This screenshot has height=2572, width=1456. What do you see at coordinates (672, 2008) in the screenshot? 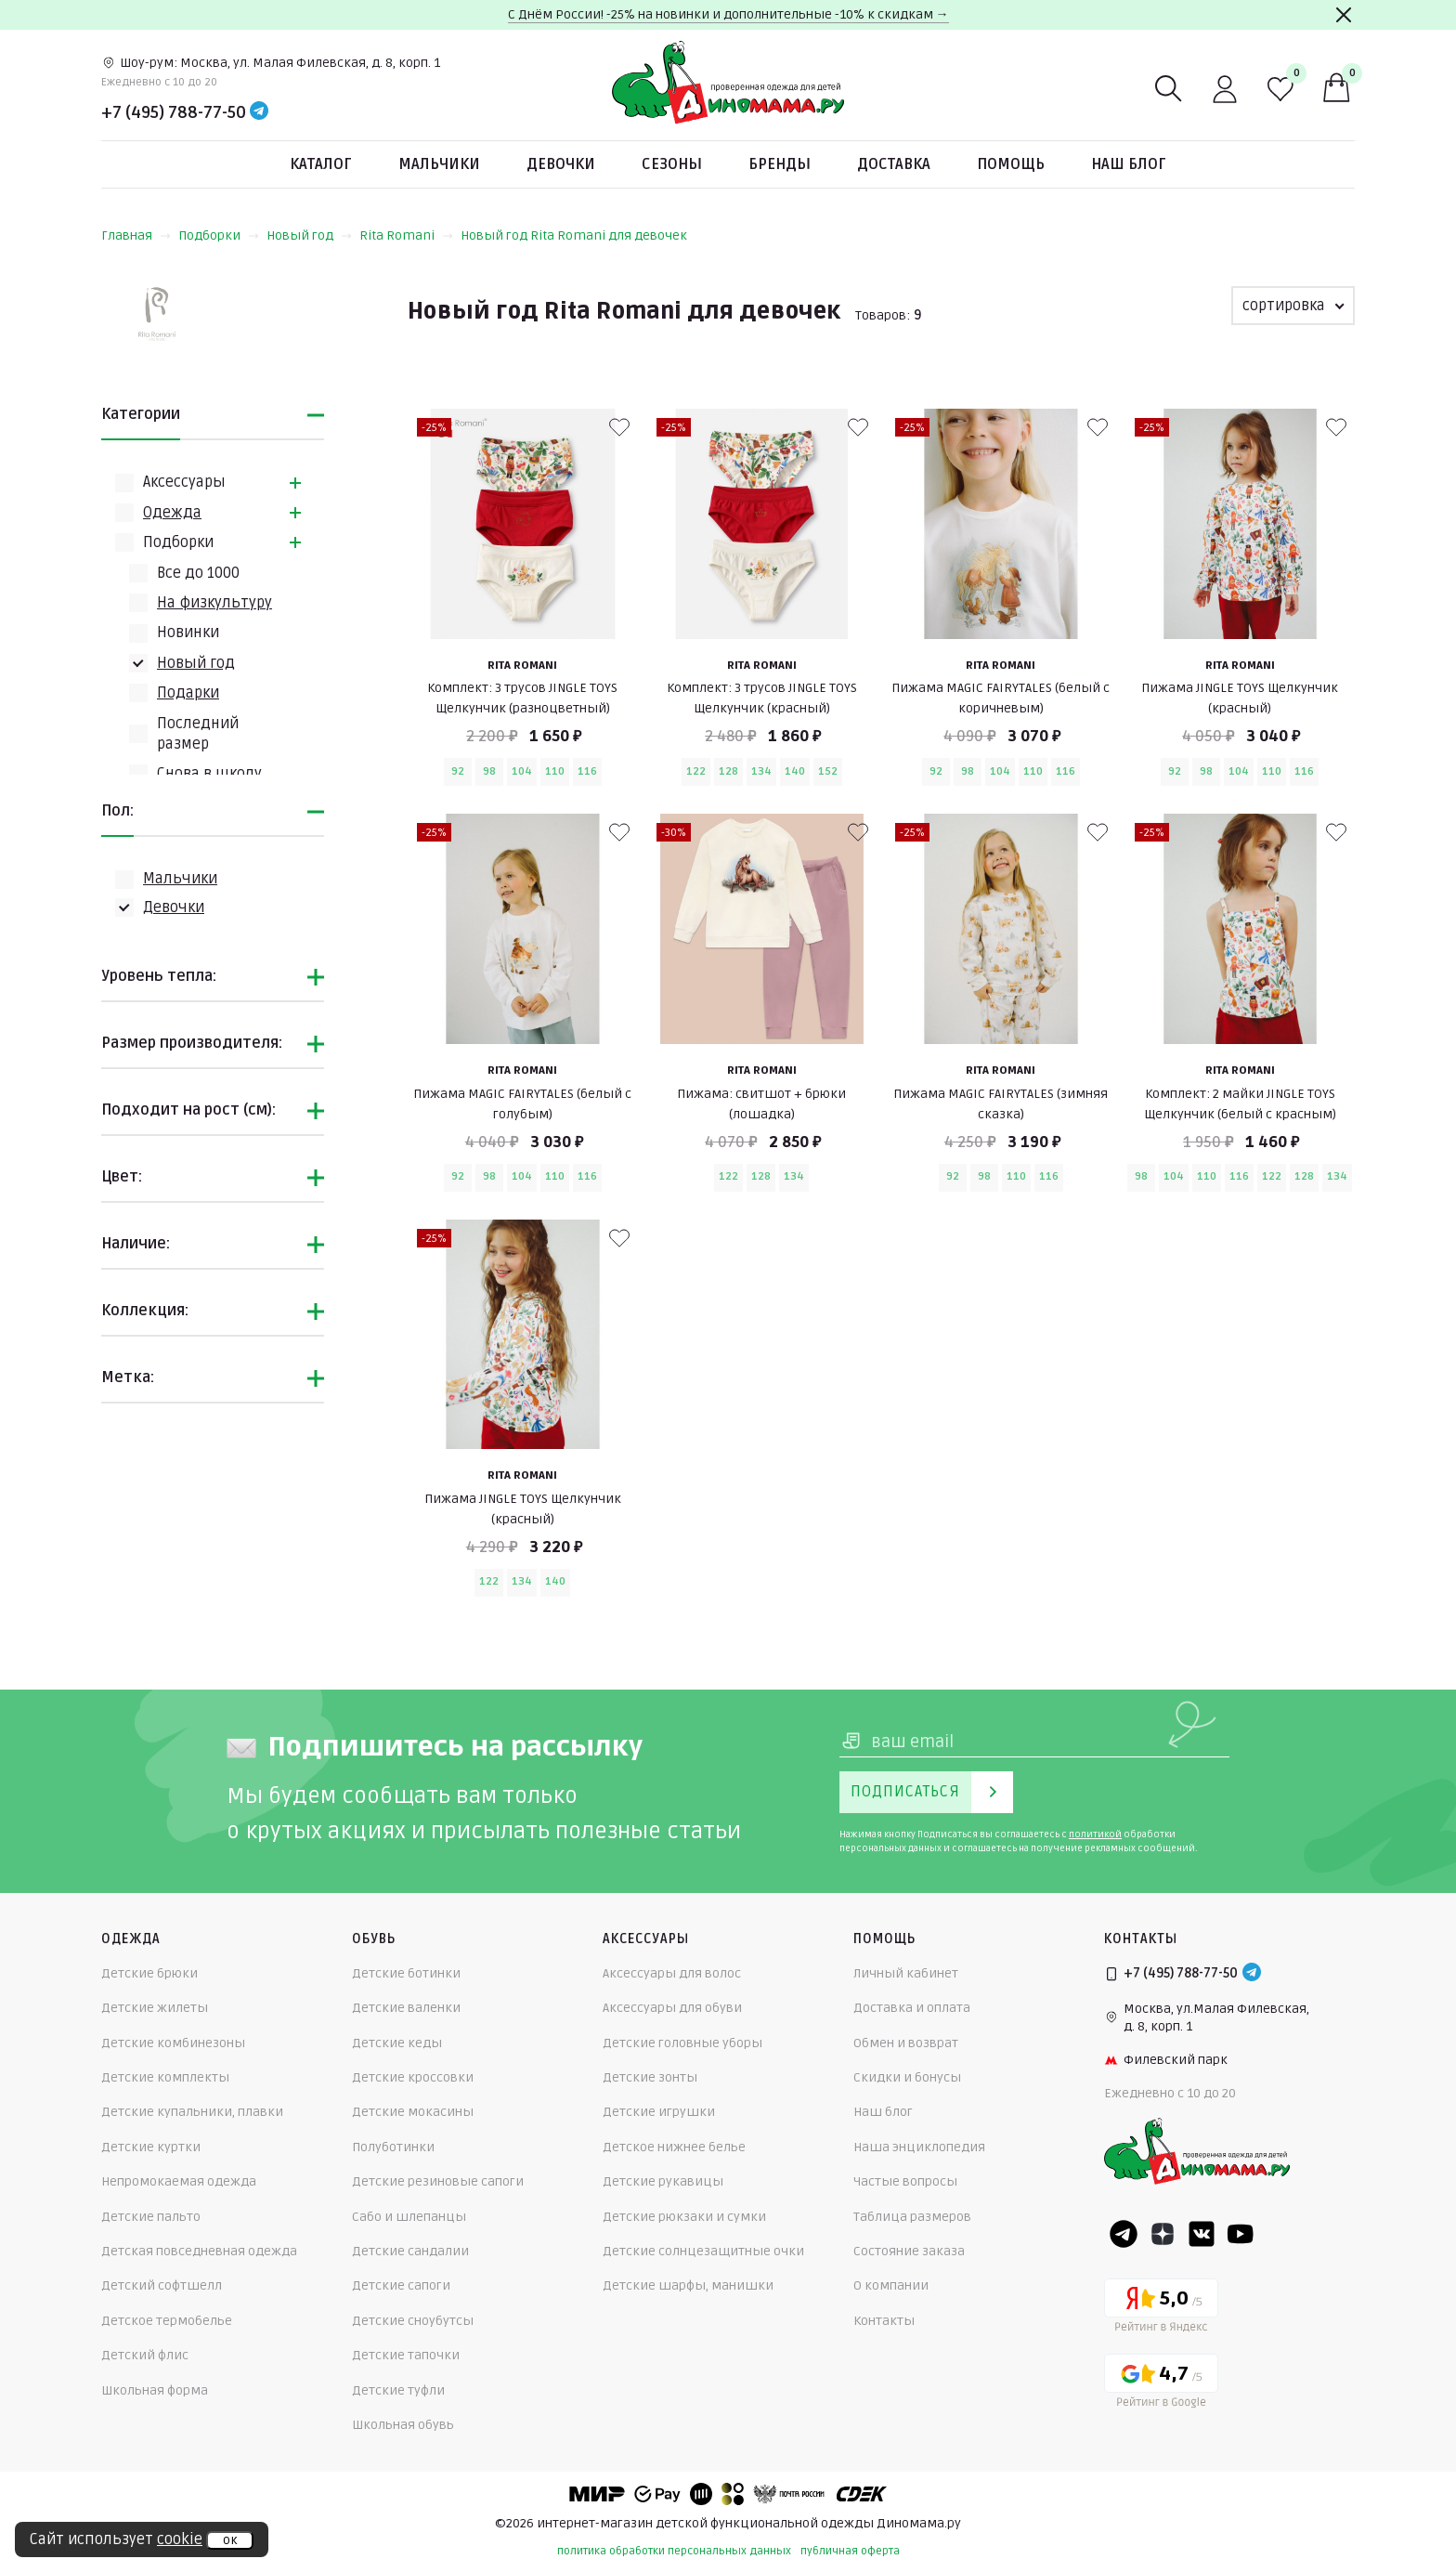
I see `Аксессуары для обуви` at bounding box center [672, 2008].